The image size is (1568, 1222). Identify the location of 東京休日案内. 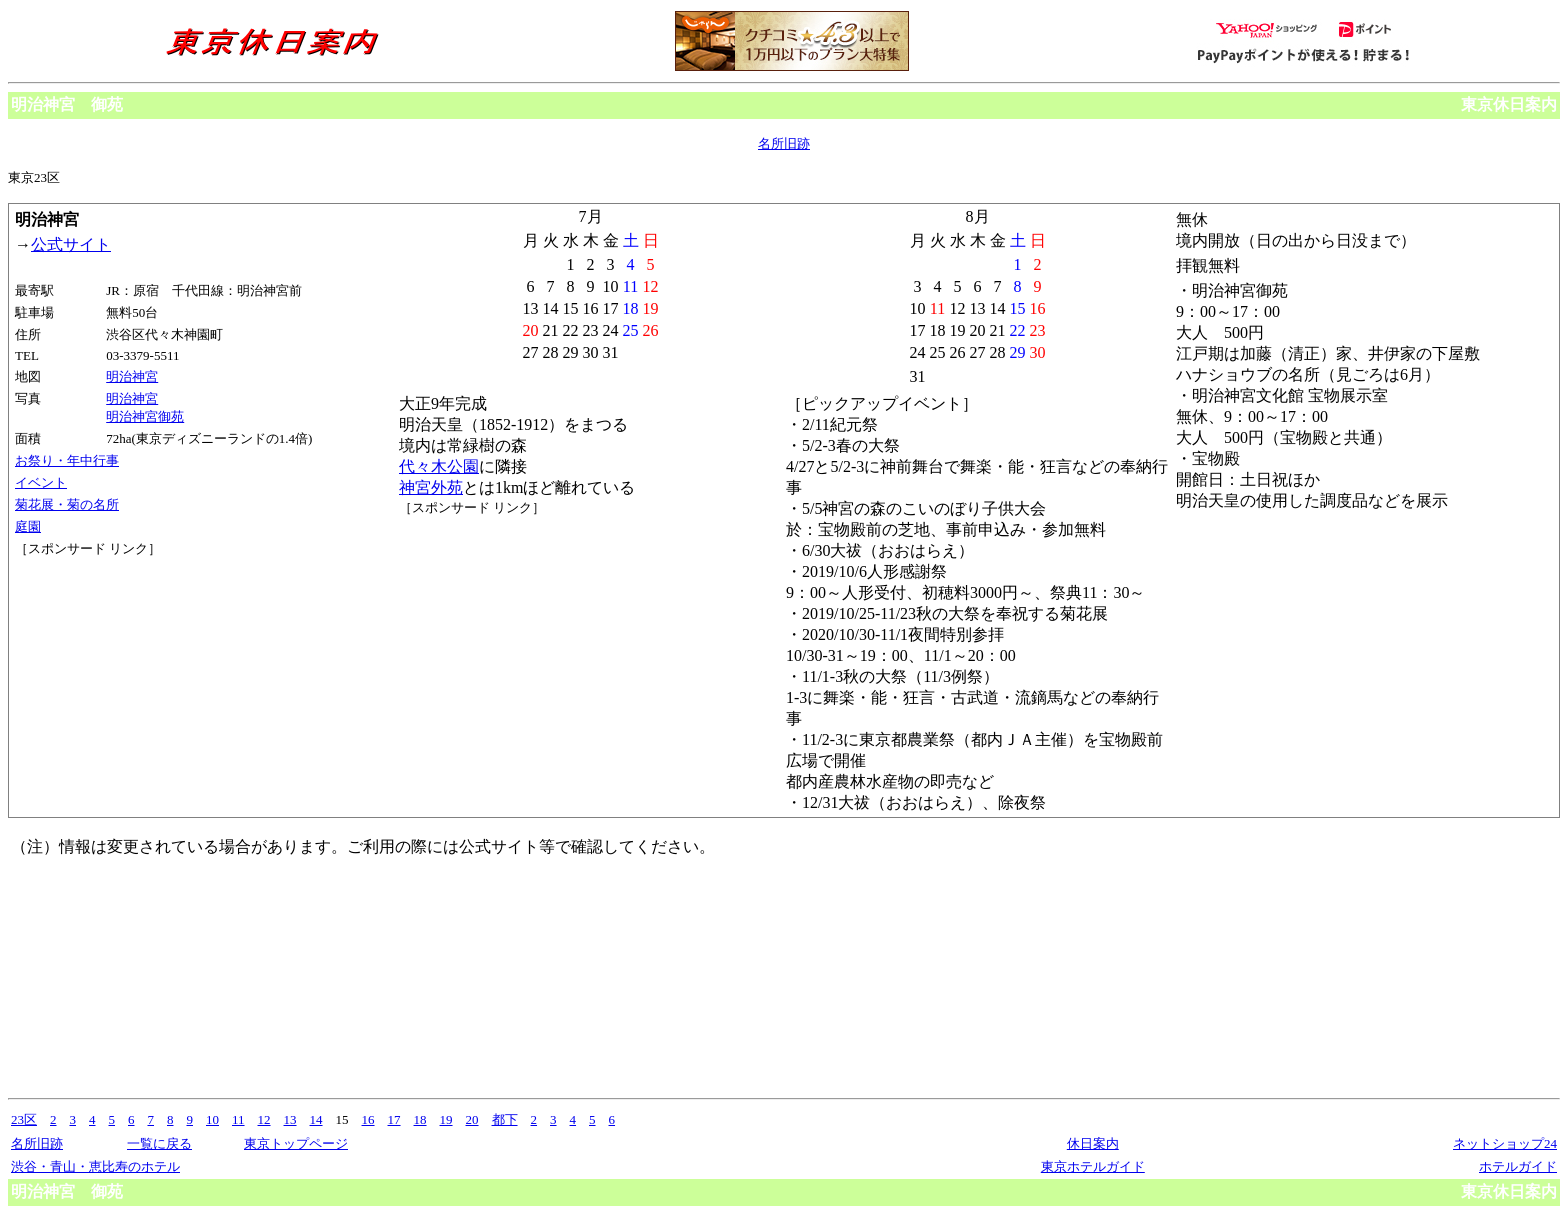
(1509, 104).